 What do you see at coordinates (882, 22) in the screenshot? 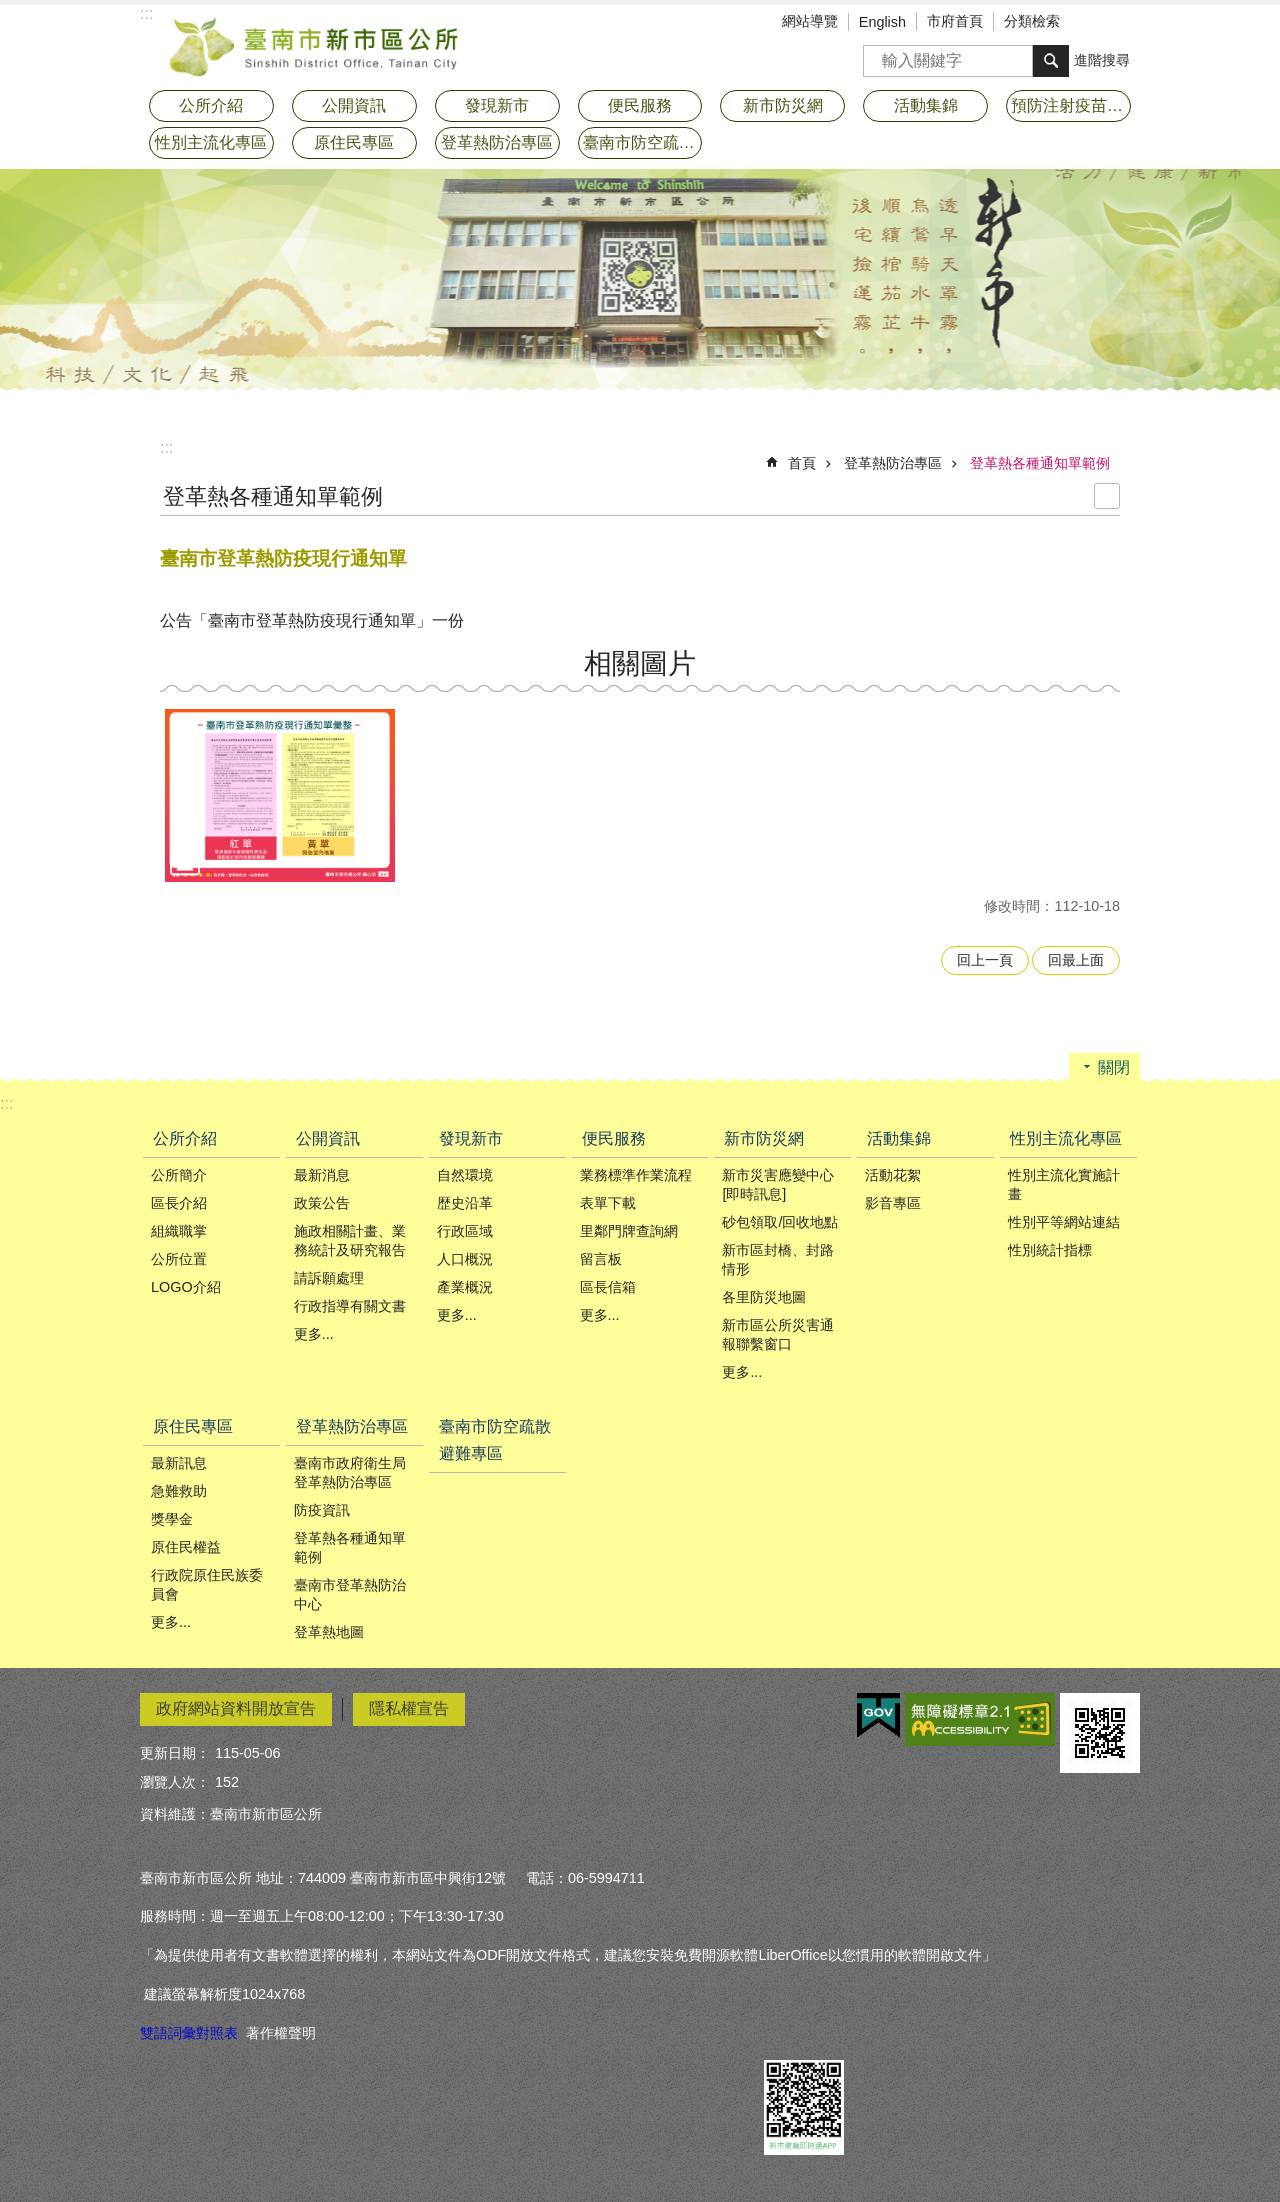
I see `English` at bounding box center [882, 22].